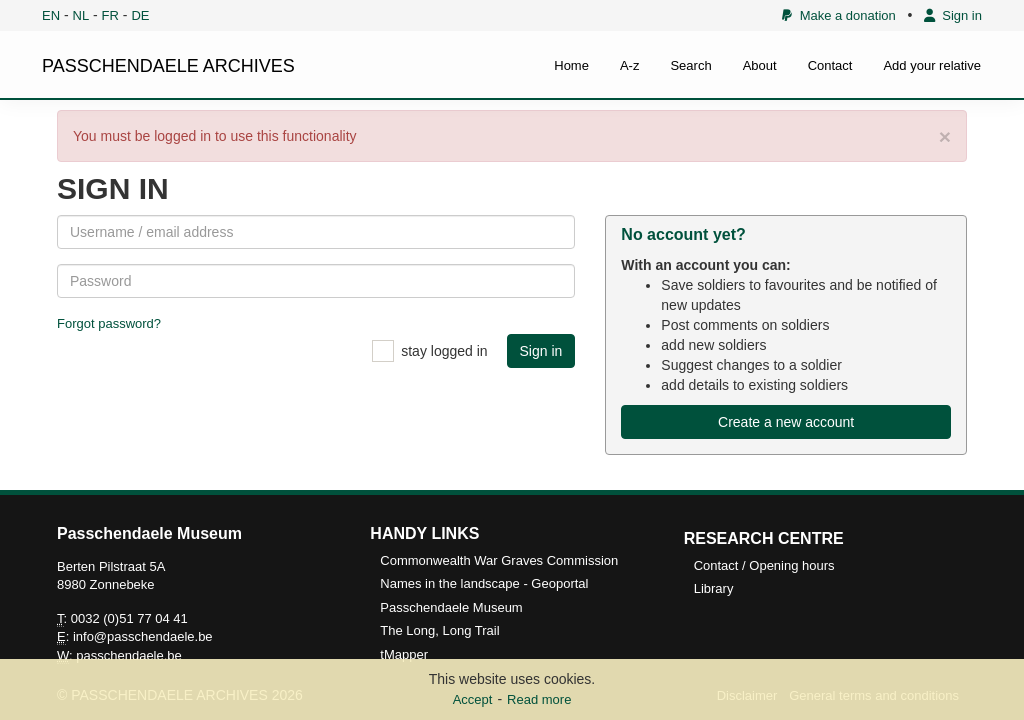 This screenshot has width=1024, height=720. What do you see at coordinates (484, 583) in the screenshot?
I see `Names in the landscape - Geoportal` at bounding box center [484, 583].